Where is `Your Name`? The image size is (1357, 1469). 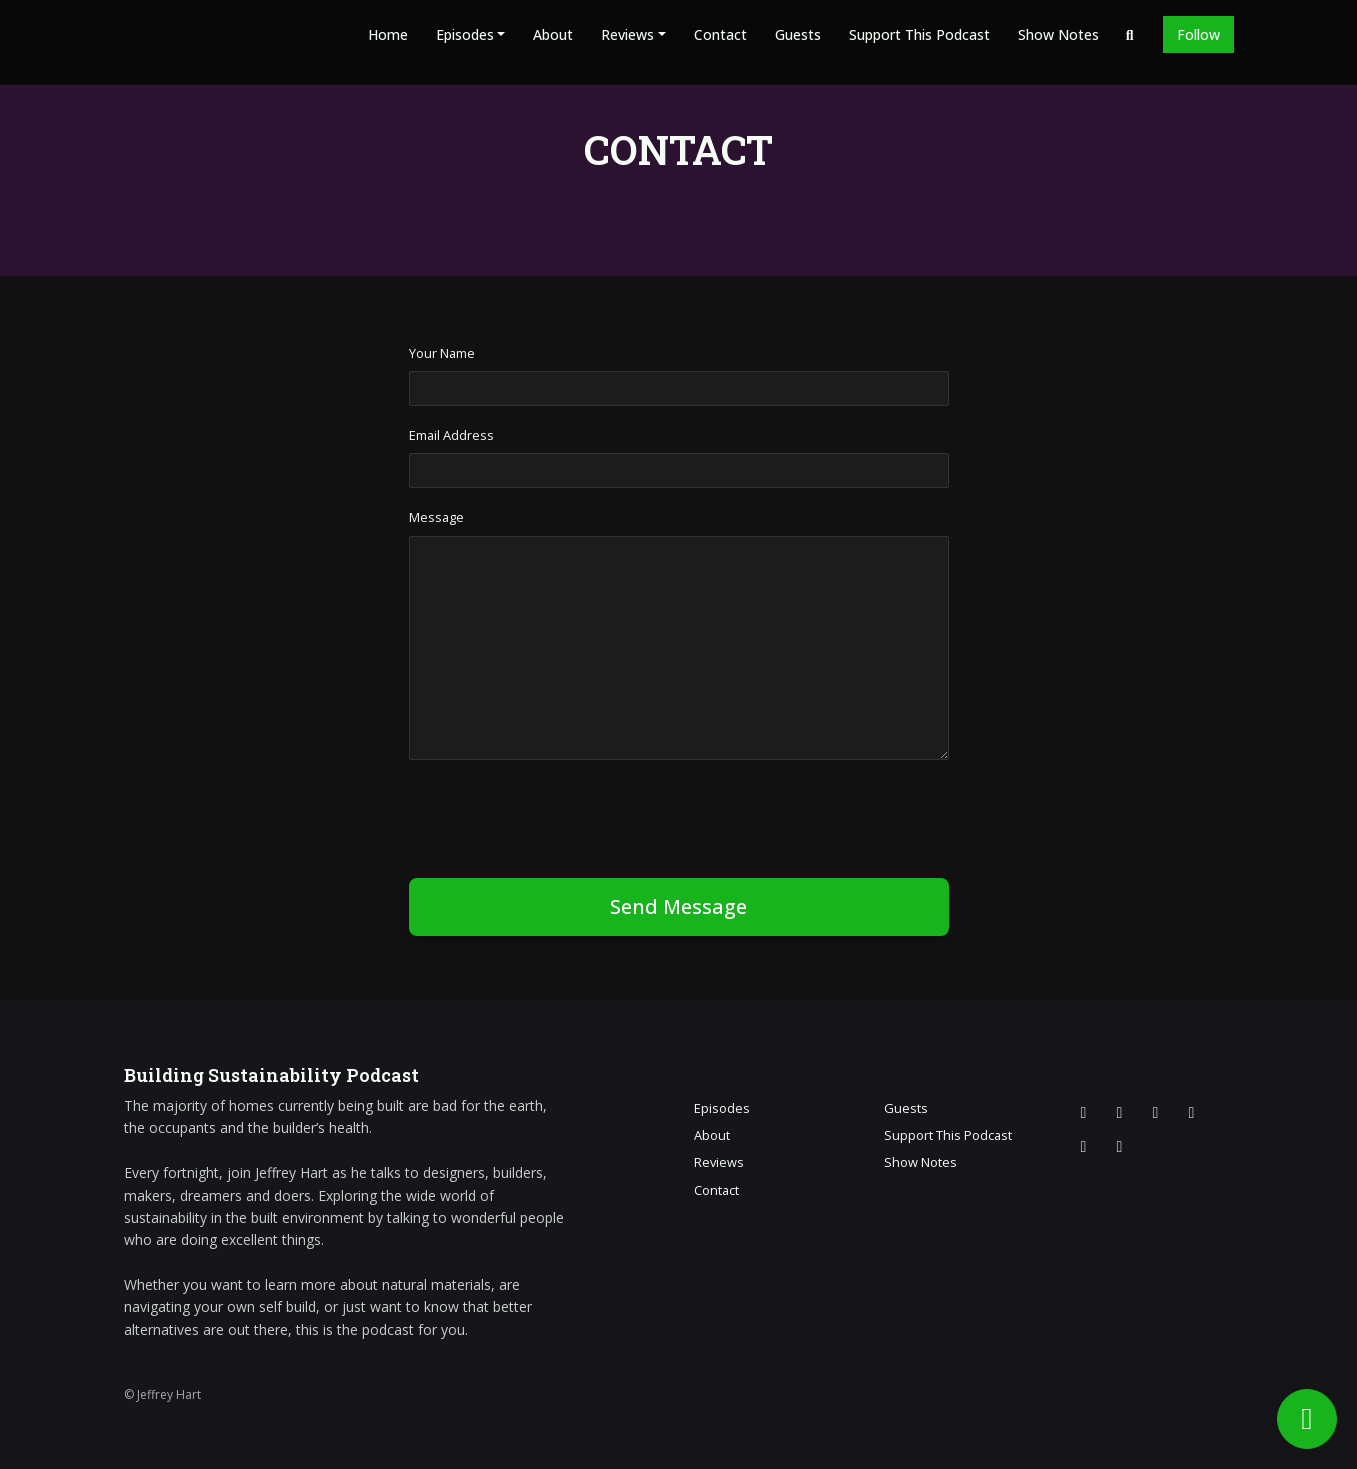
Your Name is located at coordinates (442, 353).